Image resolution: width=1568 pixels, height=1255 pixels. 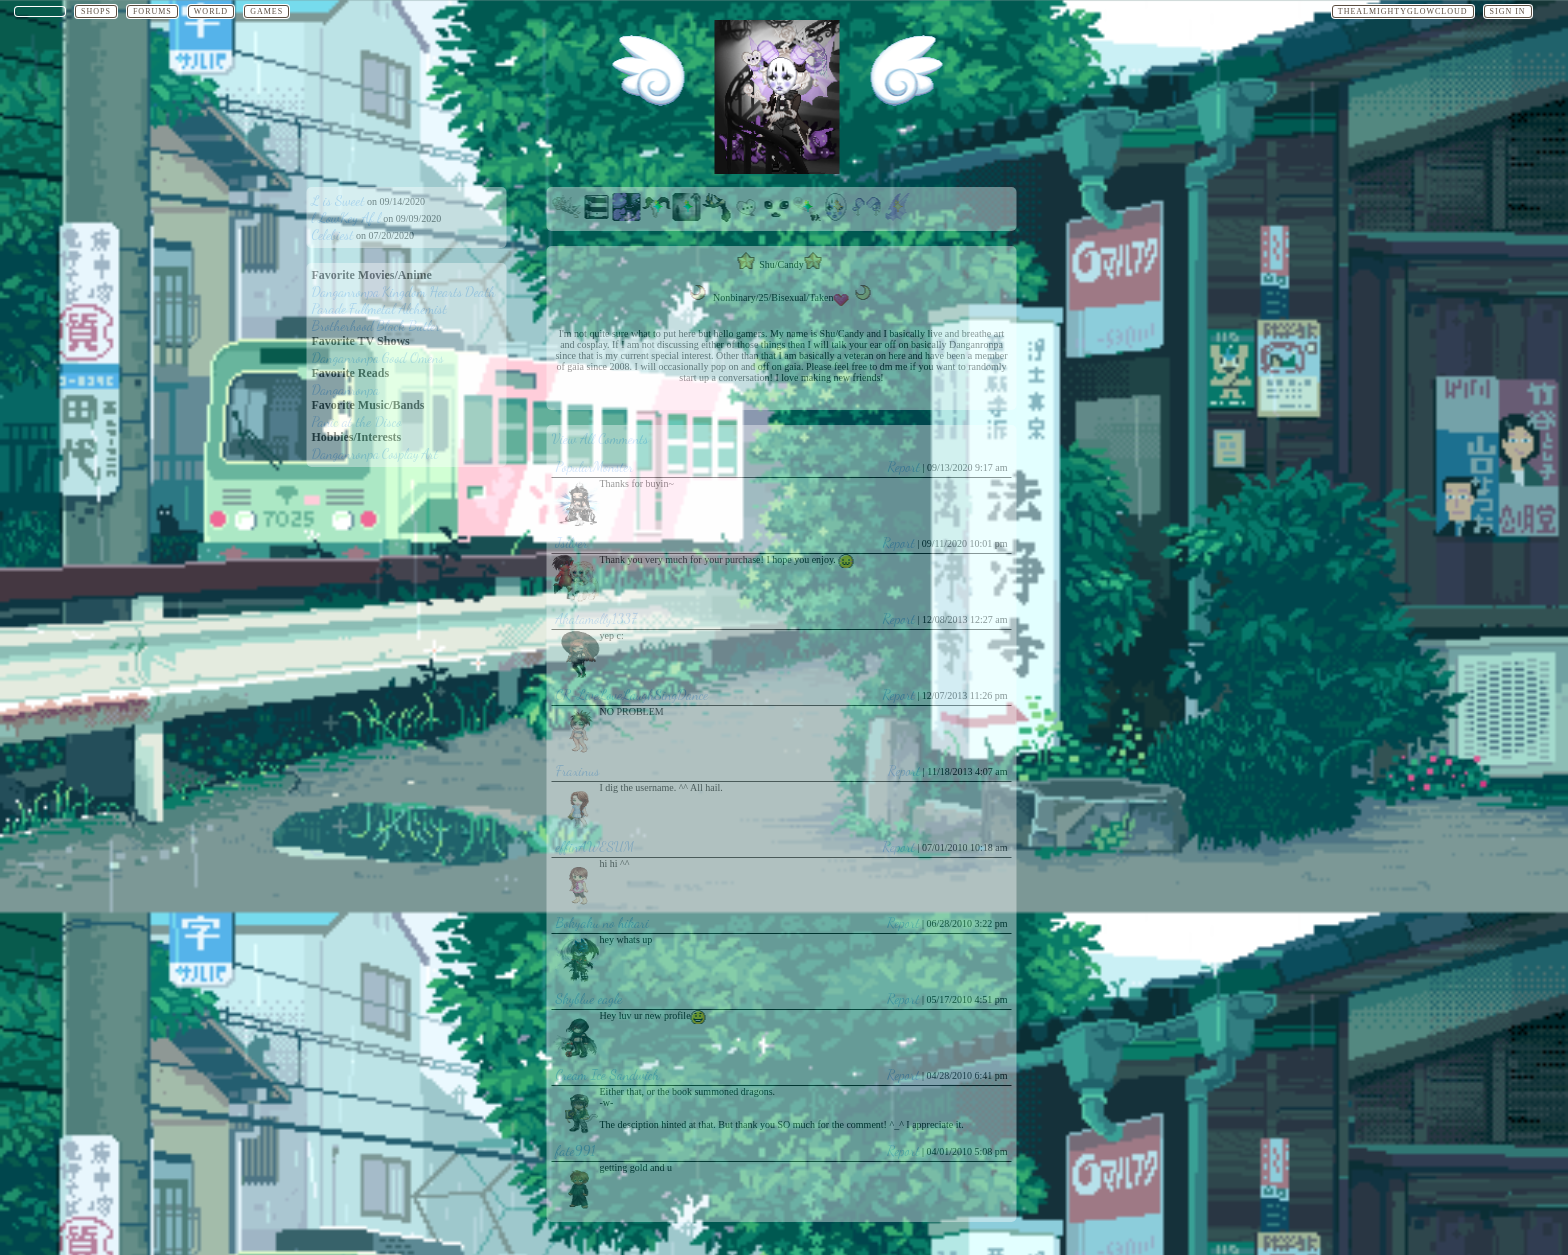 What do you see at coordinates (576, 1150) in the screenshot?
I see `fate991` at bounding box center [576, 1150].